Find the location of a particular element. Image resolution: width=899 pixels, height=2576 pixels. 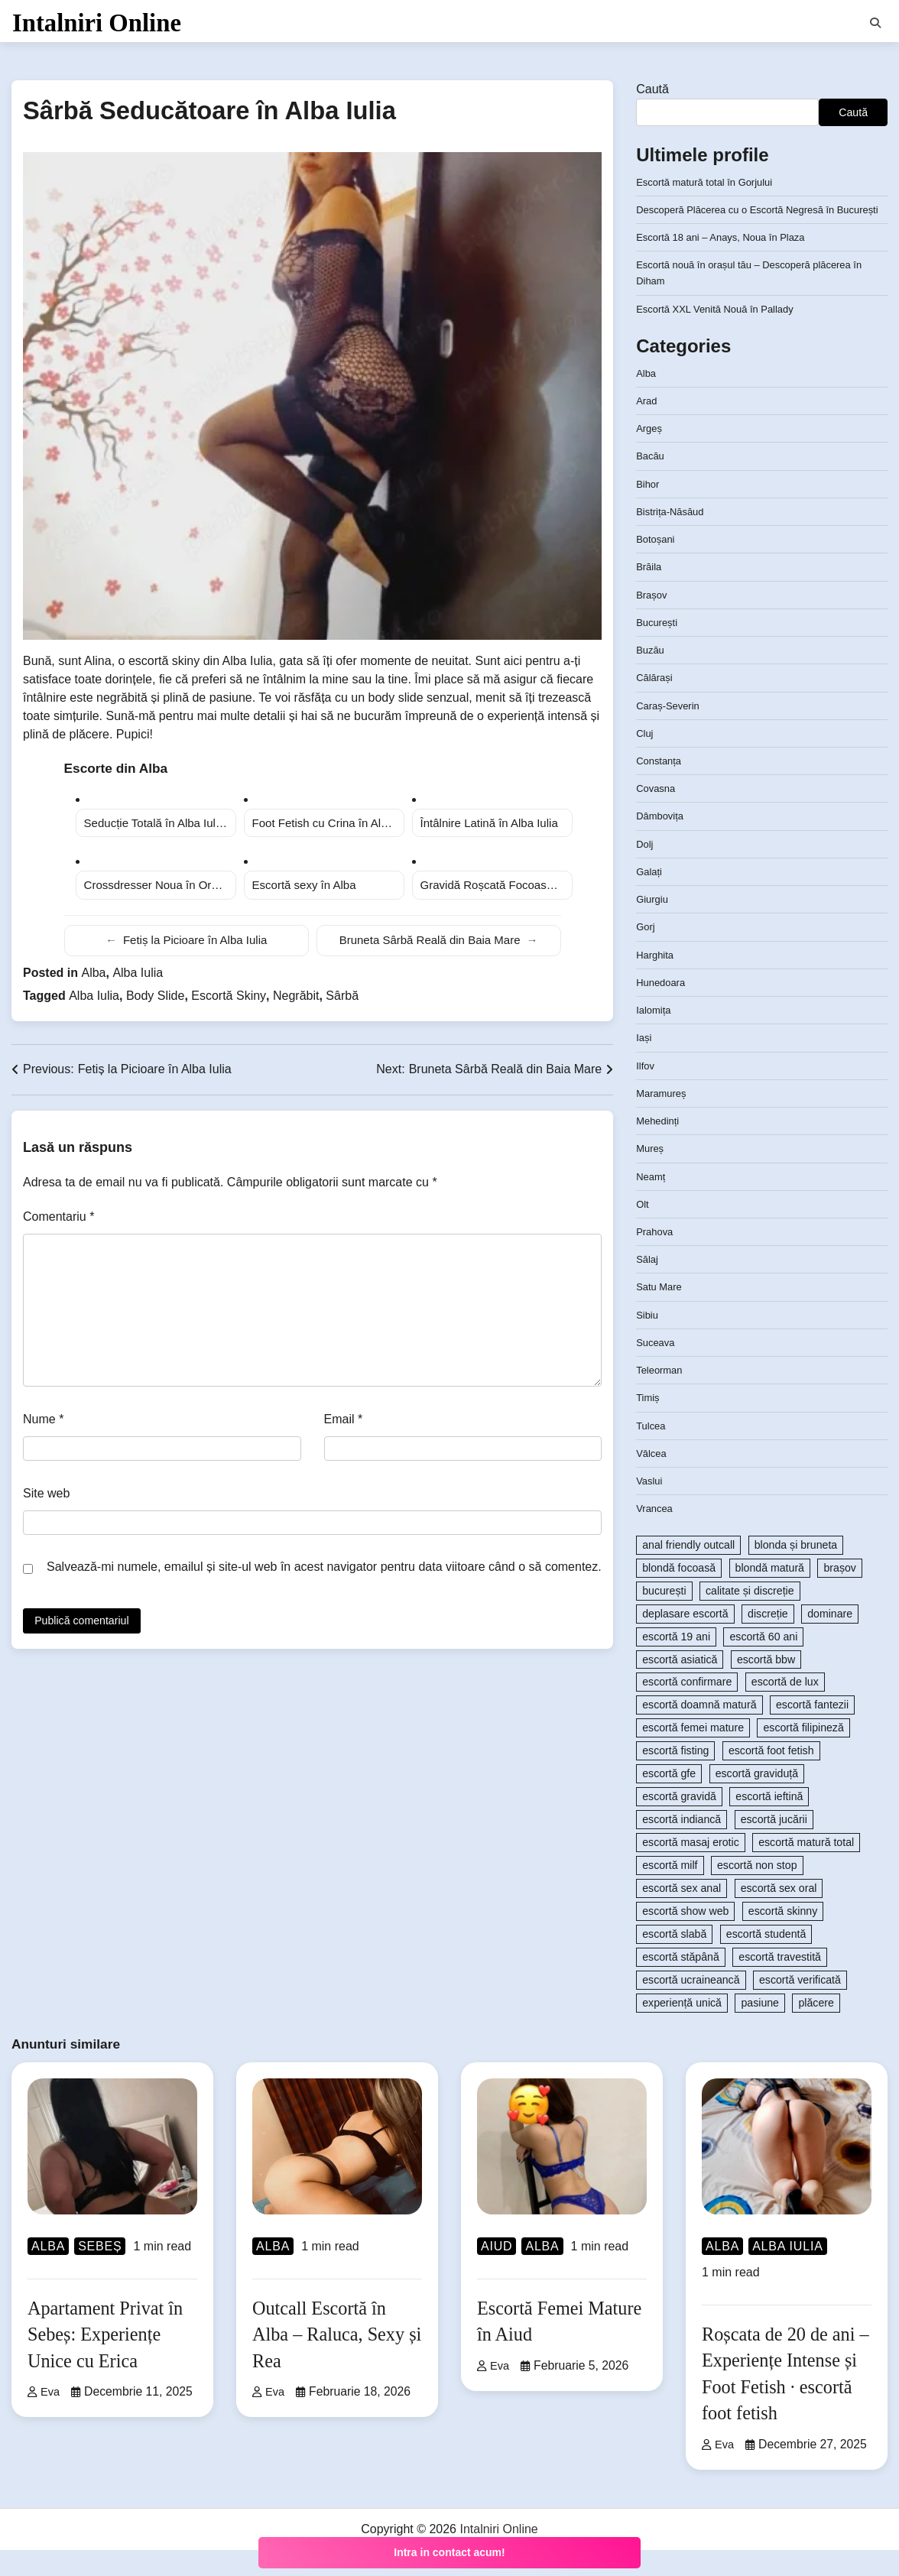

Site web is located at coordinates (46, 1503).